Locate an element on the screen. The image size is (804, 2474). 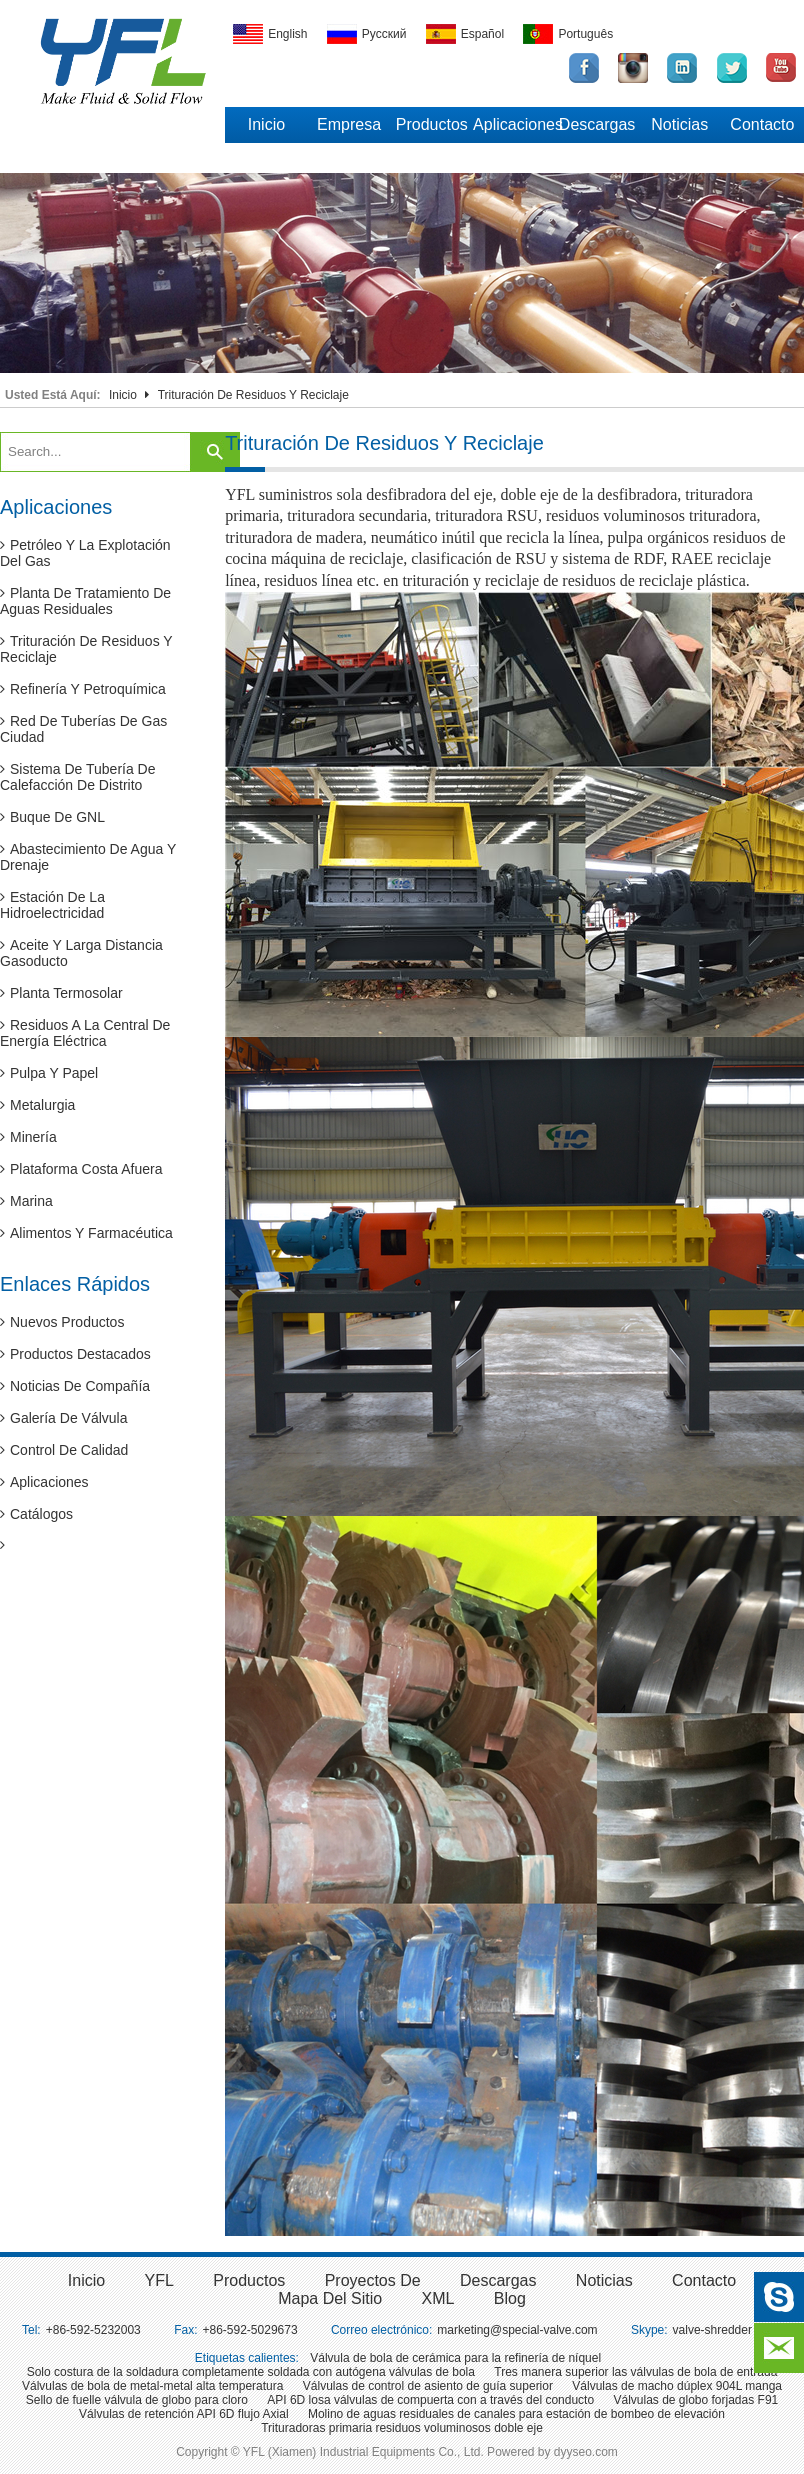
Sistema de tubería de calefacción de distrito is located at coordinates (78, 777).